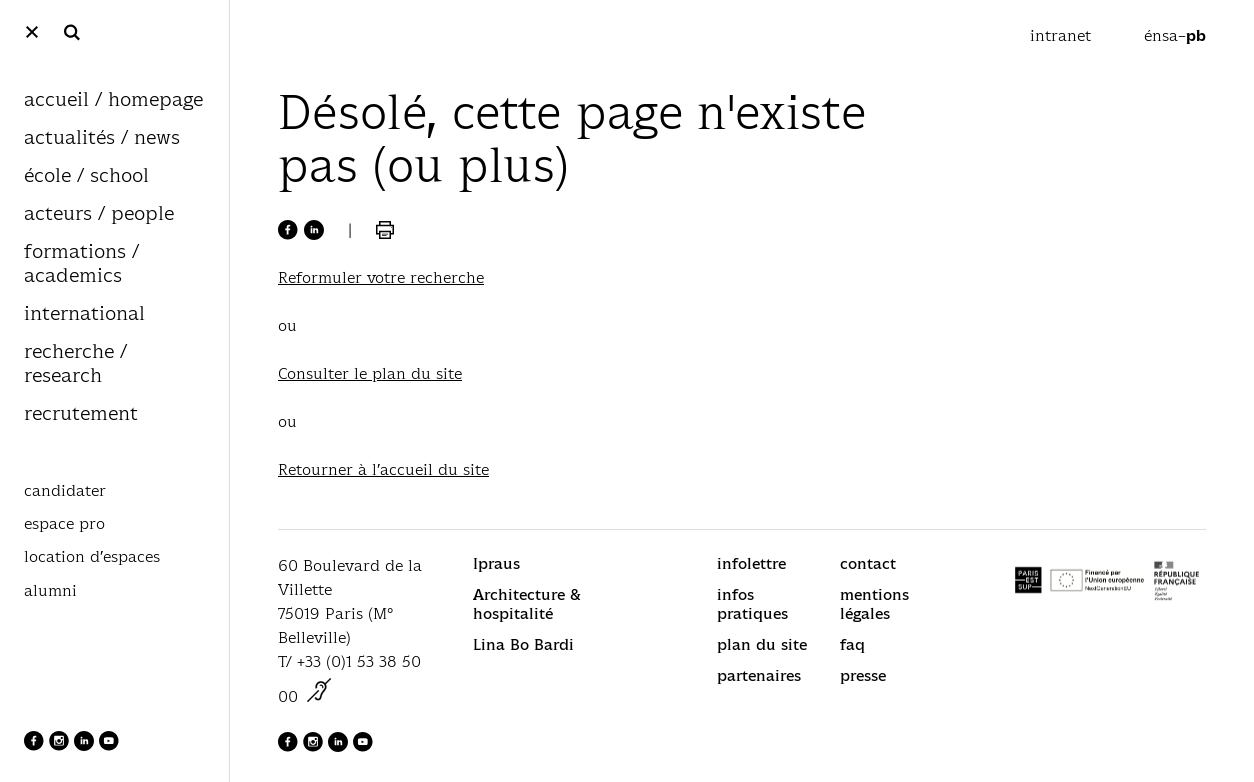 The image size is (1254, 782). What do you see at coordinates (762, 644) in the screenshot?
I see `plan du site` at bounding box center [762, 644].